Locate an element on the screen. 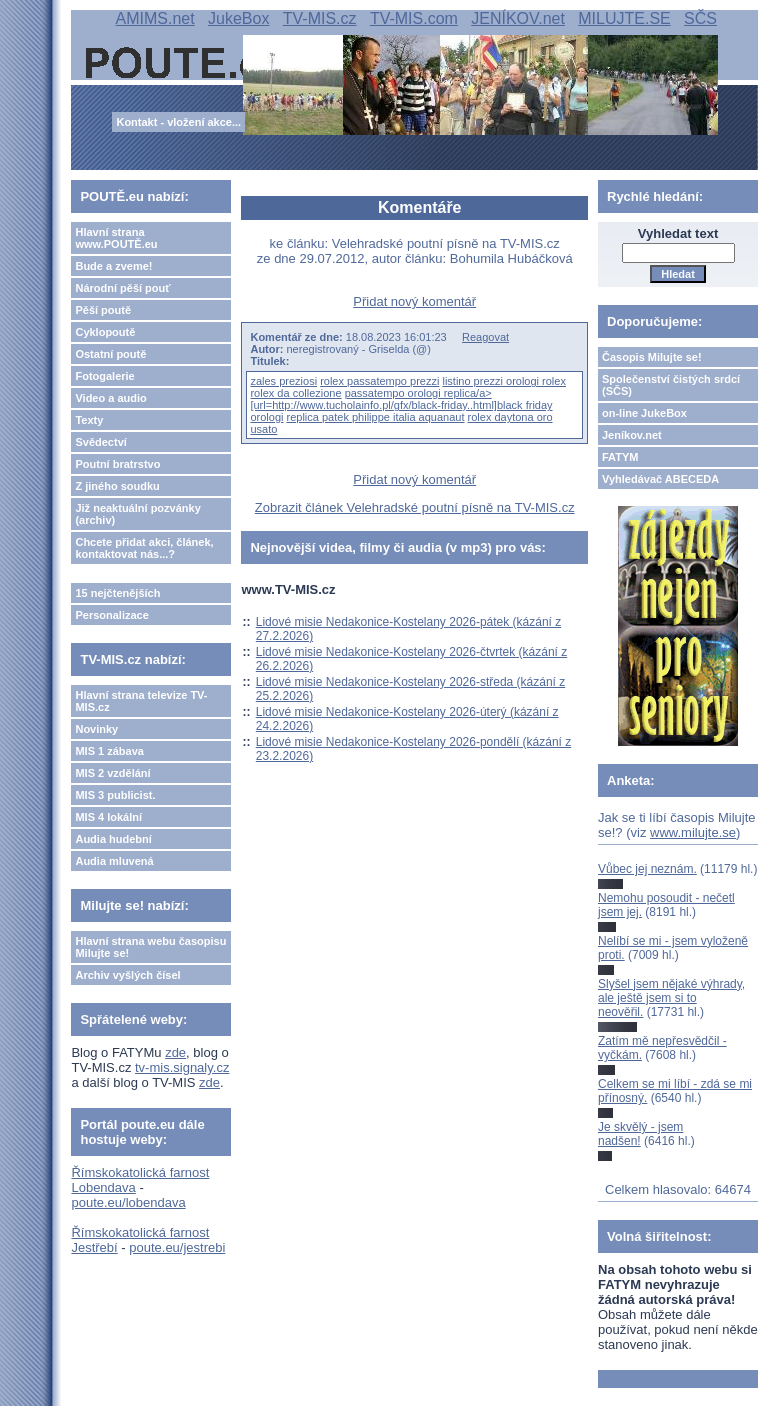 This screenshot has height=1406, width=768. zde is located at coordinates (175, 1052).